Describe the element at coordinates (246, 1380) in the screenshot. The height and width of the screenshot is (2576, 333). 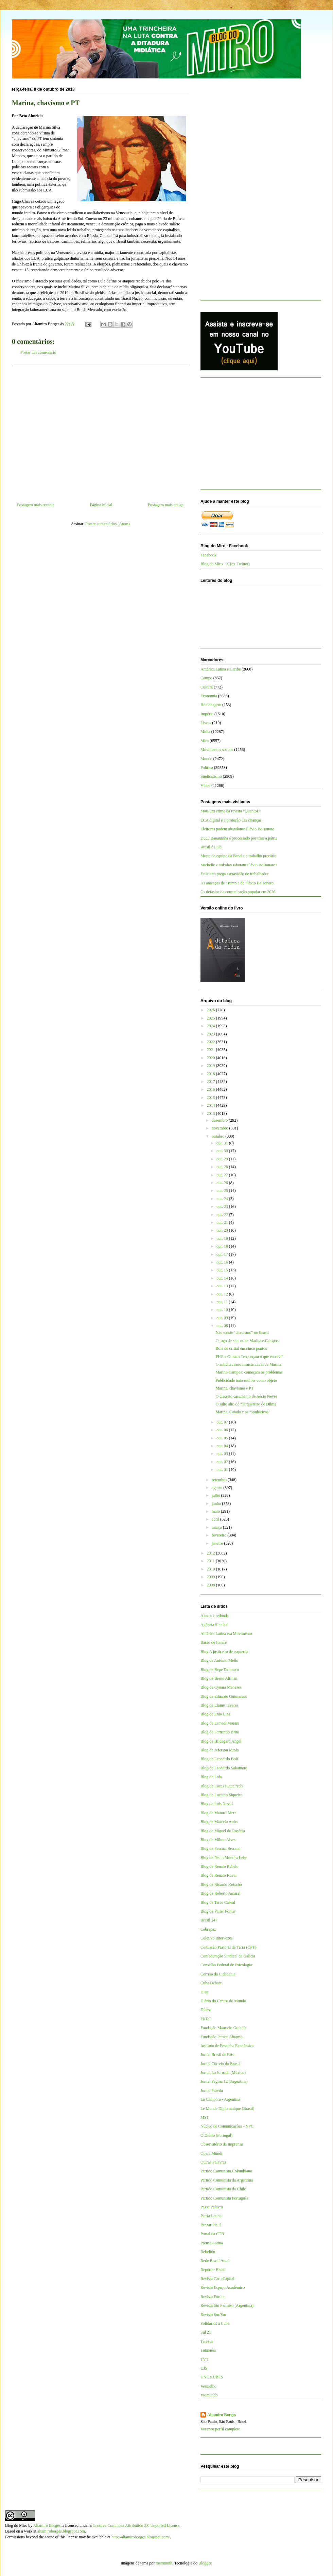
I see `Publicidade trata mulher como objeto` at that location.